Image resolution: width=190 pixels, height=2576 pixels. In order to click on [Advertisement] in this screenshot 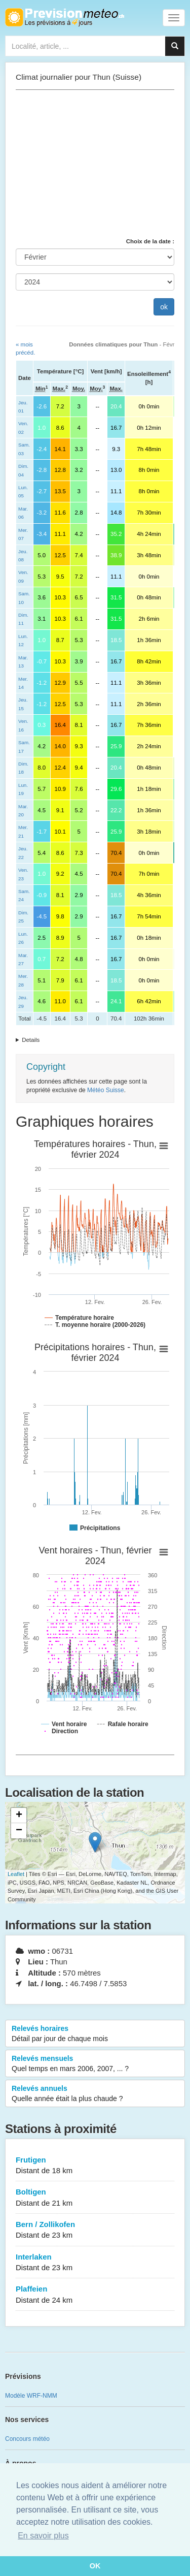, I will do `click(95, 163)`.